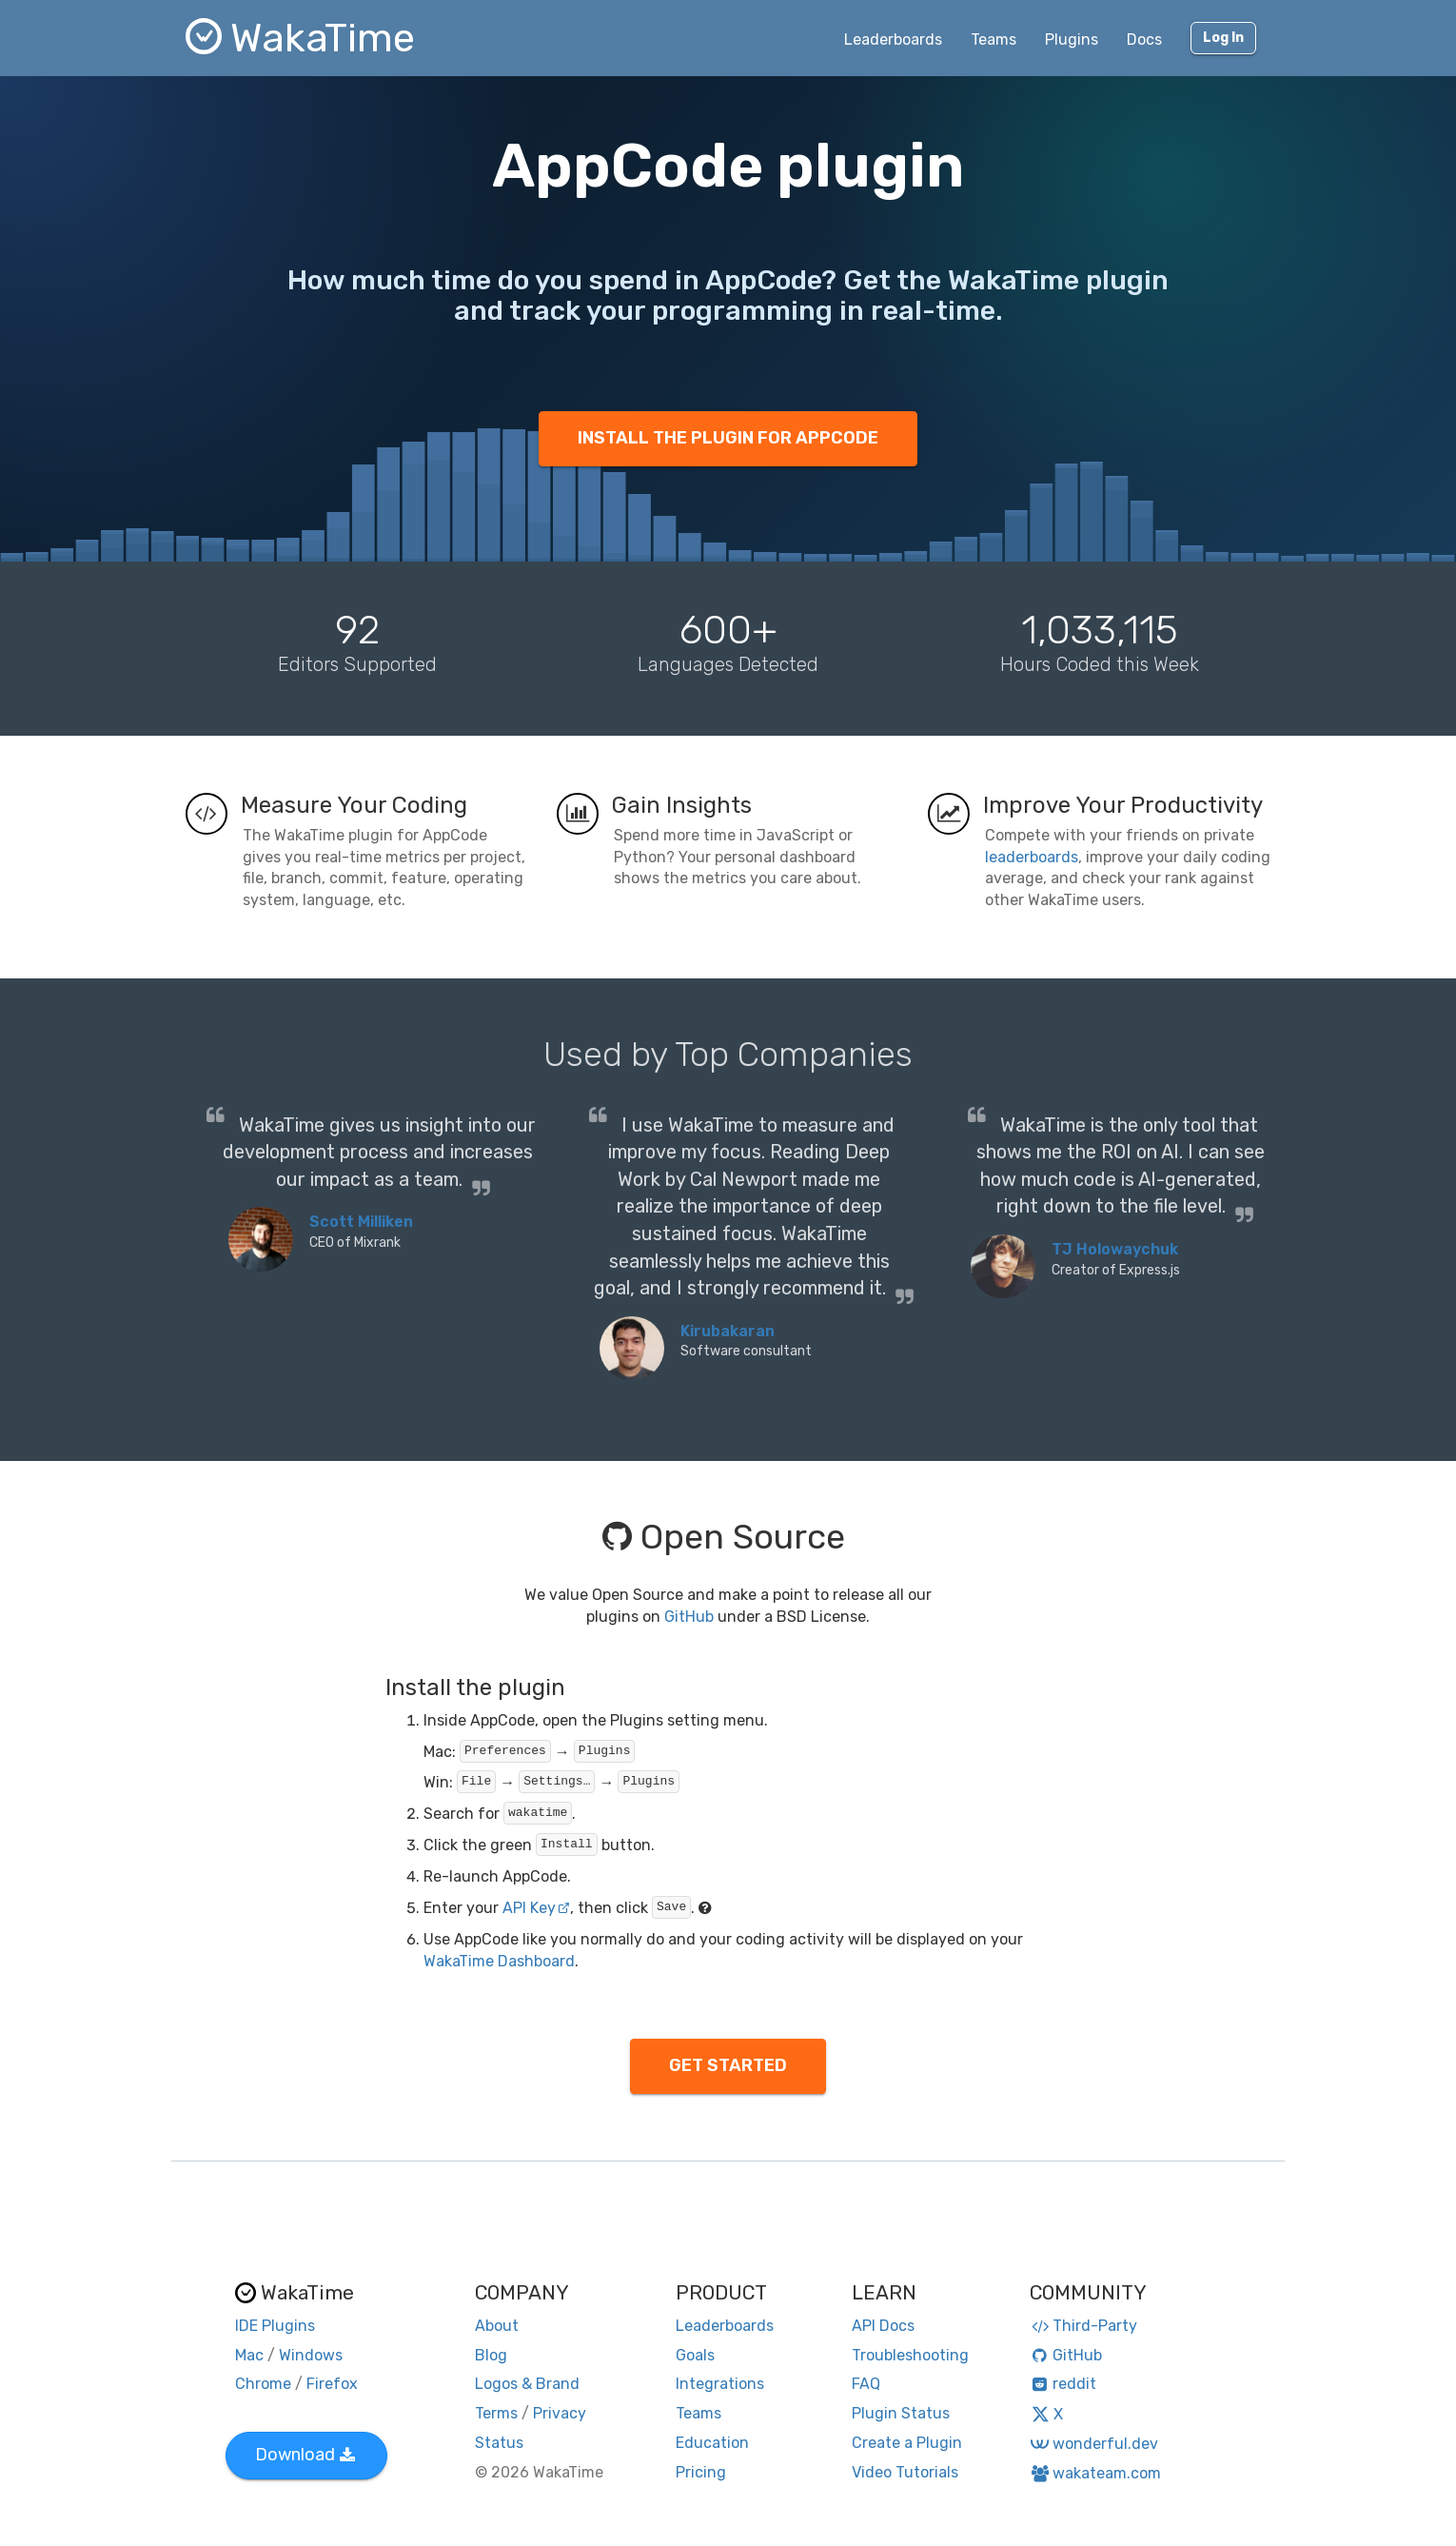  What do you see at coordinates (883, 2326) in the screenshot?
I see `API Docs` at bounding box center [883, 2326].